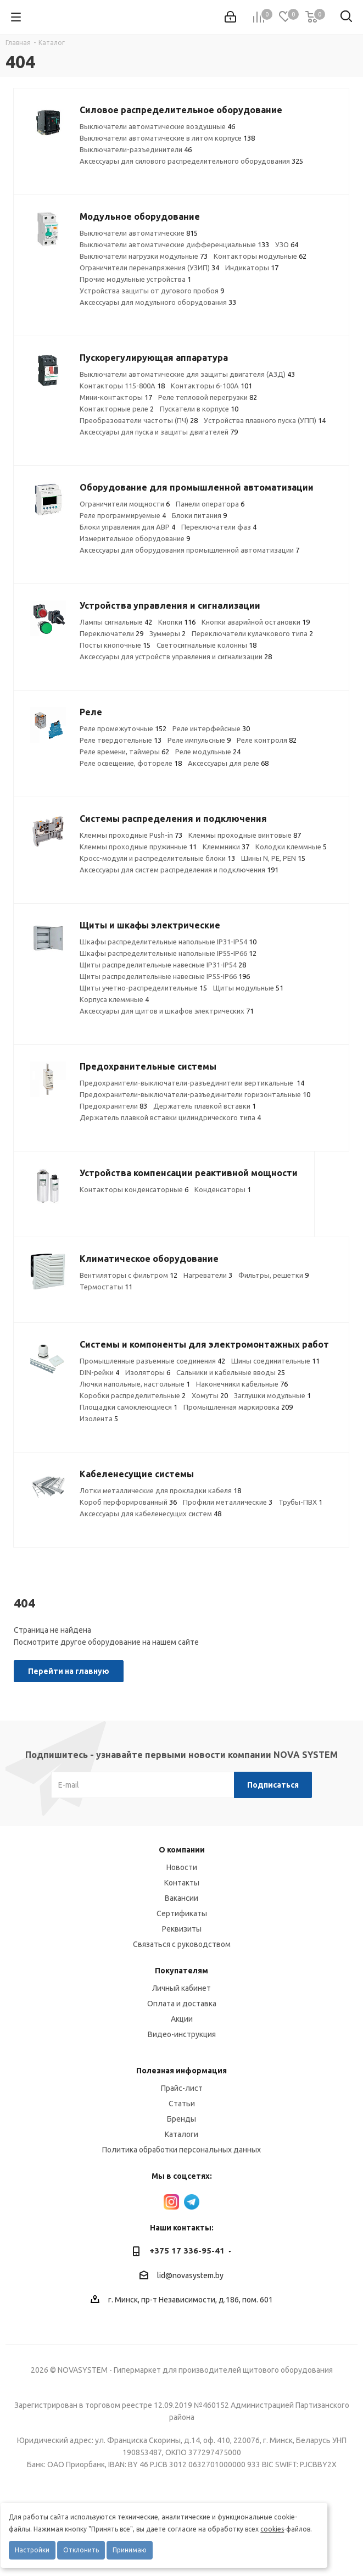 Image resolution: width=363 pixels, height=2576 pixels. Describe the element at coordinates (181, 2003) in the screenshot. I see `Оплата и доставка` at that location.